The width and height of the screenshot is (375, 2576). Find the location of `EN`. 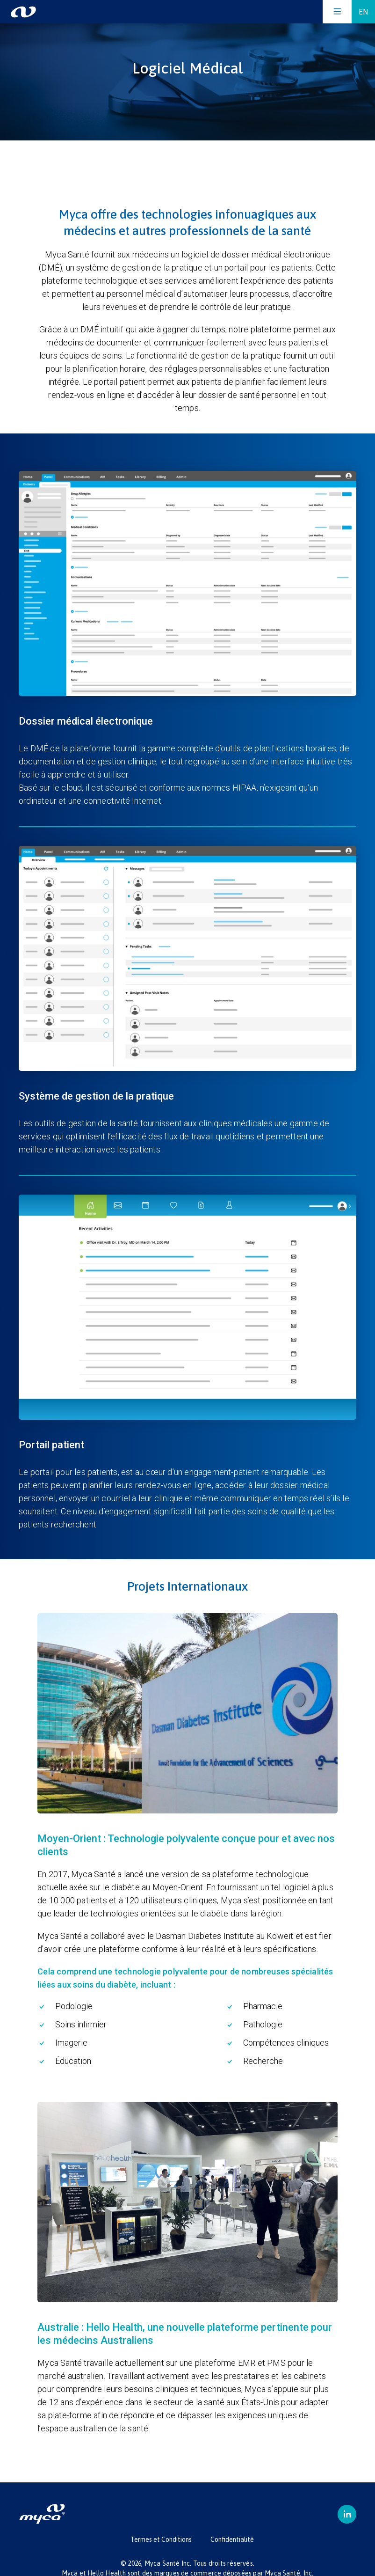

EN is located at coordinates (363, 11).